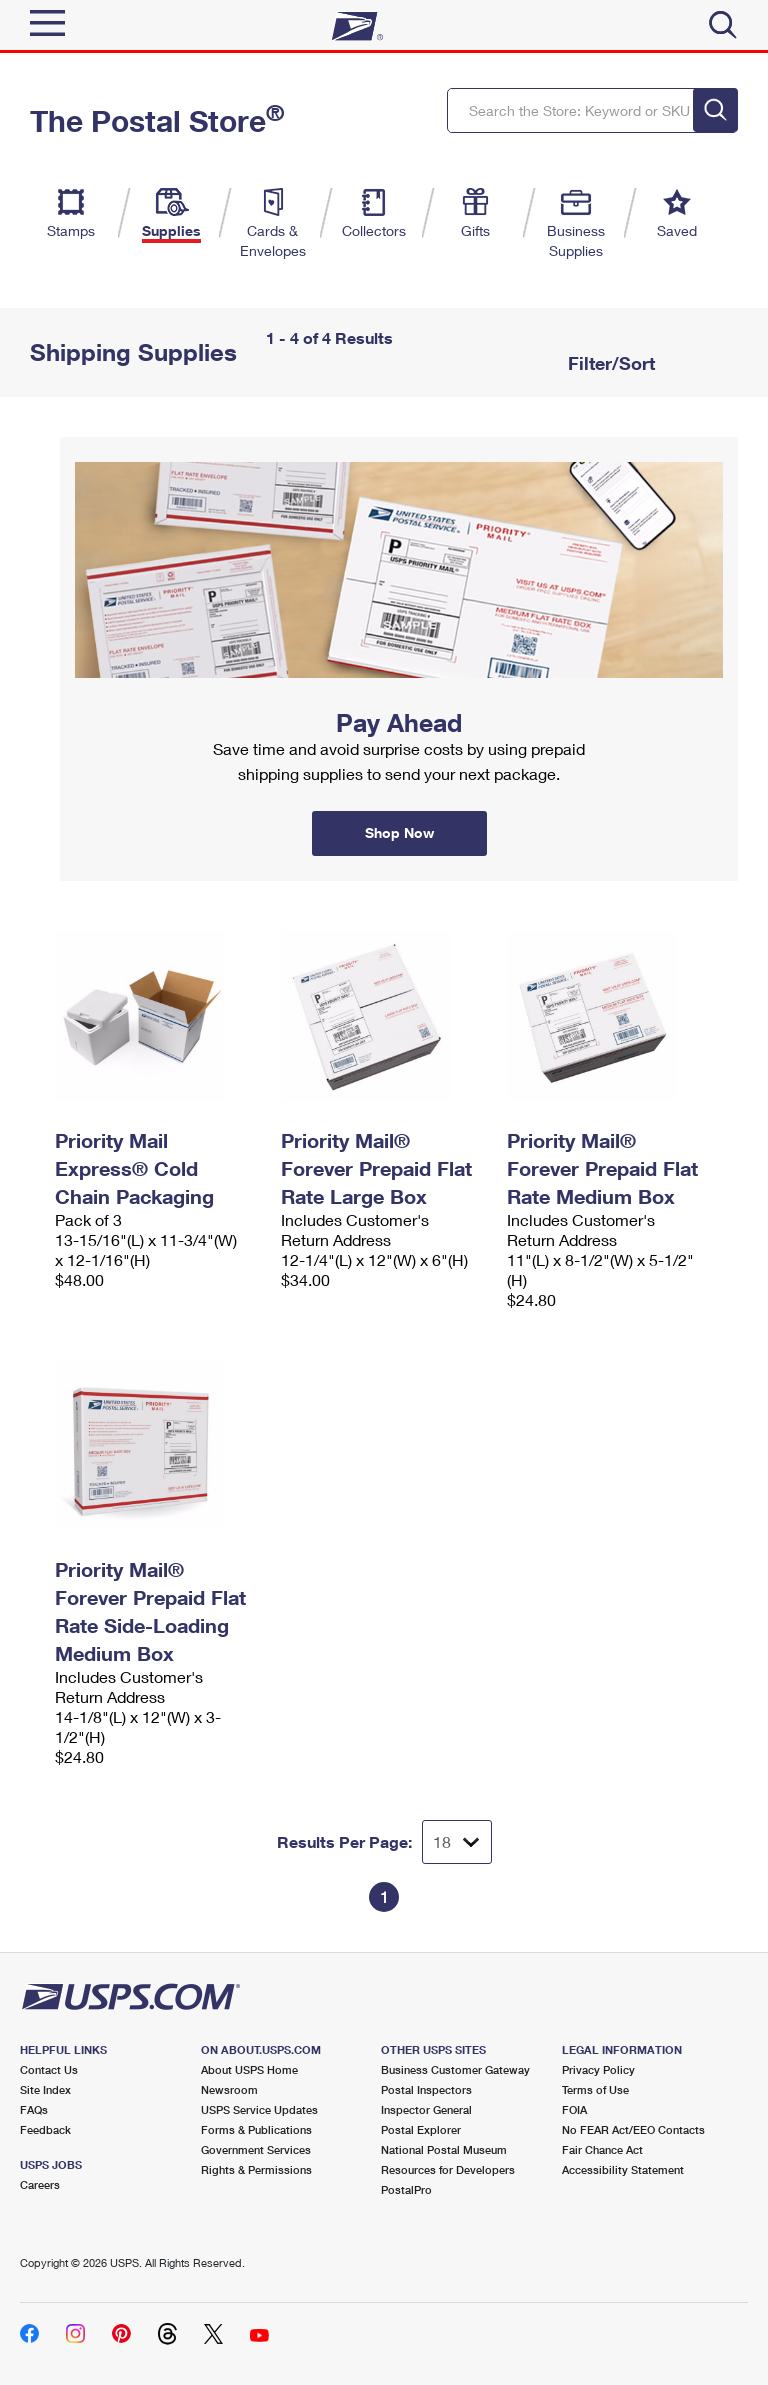 This screenshot has height=2385, width=768. I want to click on FAQs, so click(34, 2109).